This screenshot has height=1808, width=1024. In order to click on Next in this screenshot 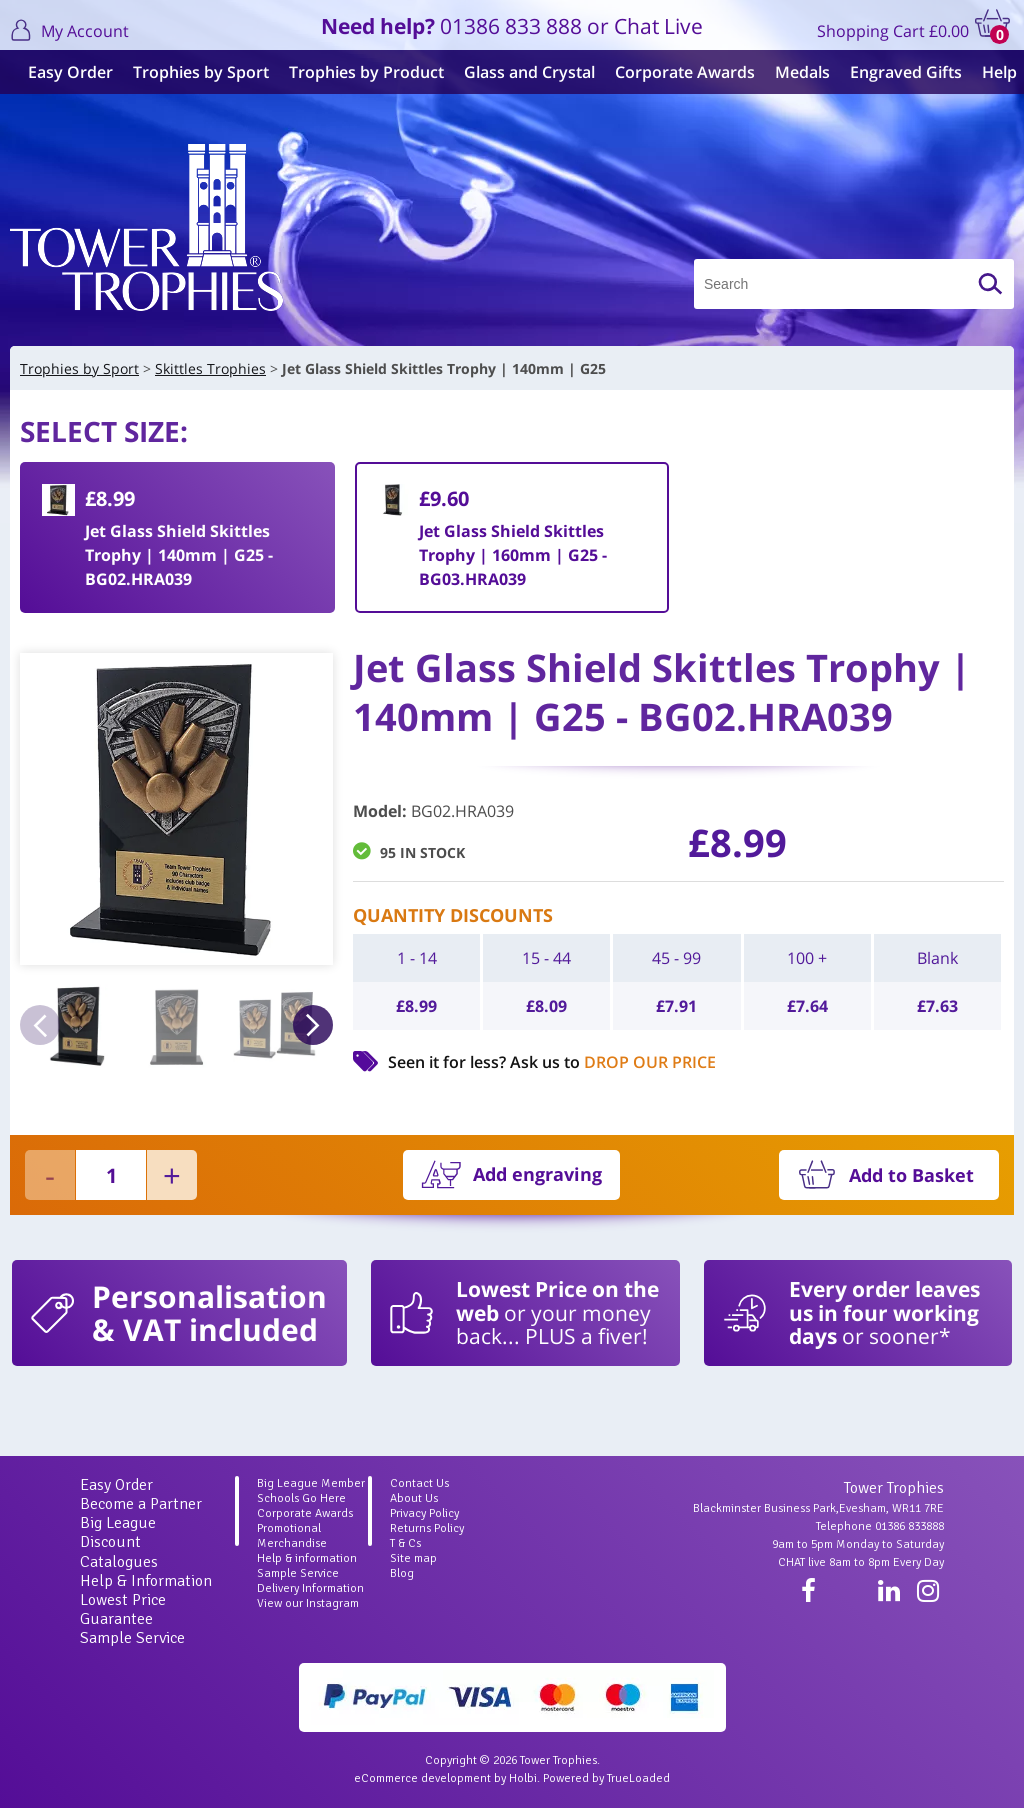, I will do `click(313, 1025)`.